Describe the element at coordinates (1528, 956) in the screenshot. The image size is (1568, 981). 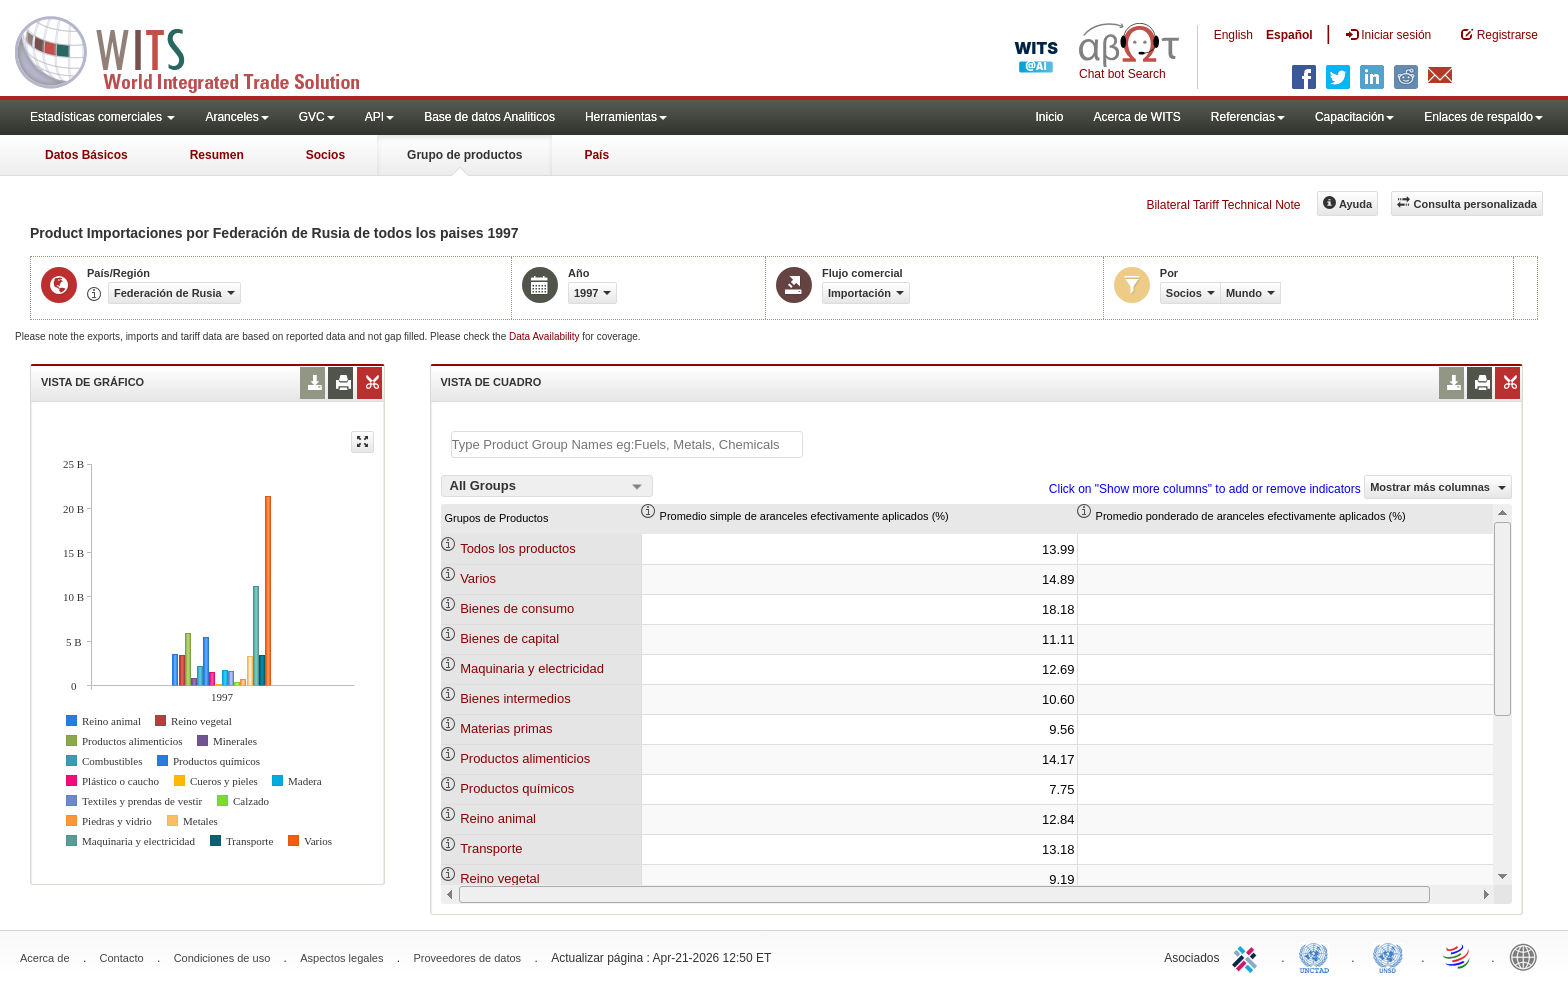
I see `World Bank` at that location.